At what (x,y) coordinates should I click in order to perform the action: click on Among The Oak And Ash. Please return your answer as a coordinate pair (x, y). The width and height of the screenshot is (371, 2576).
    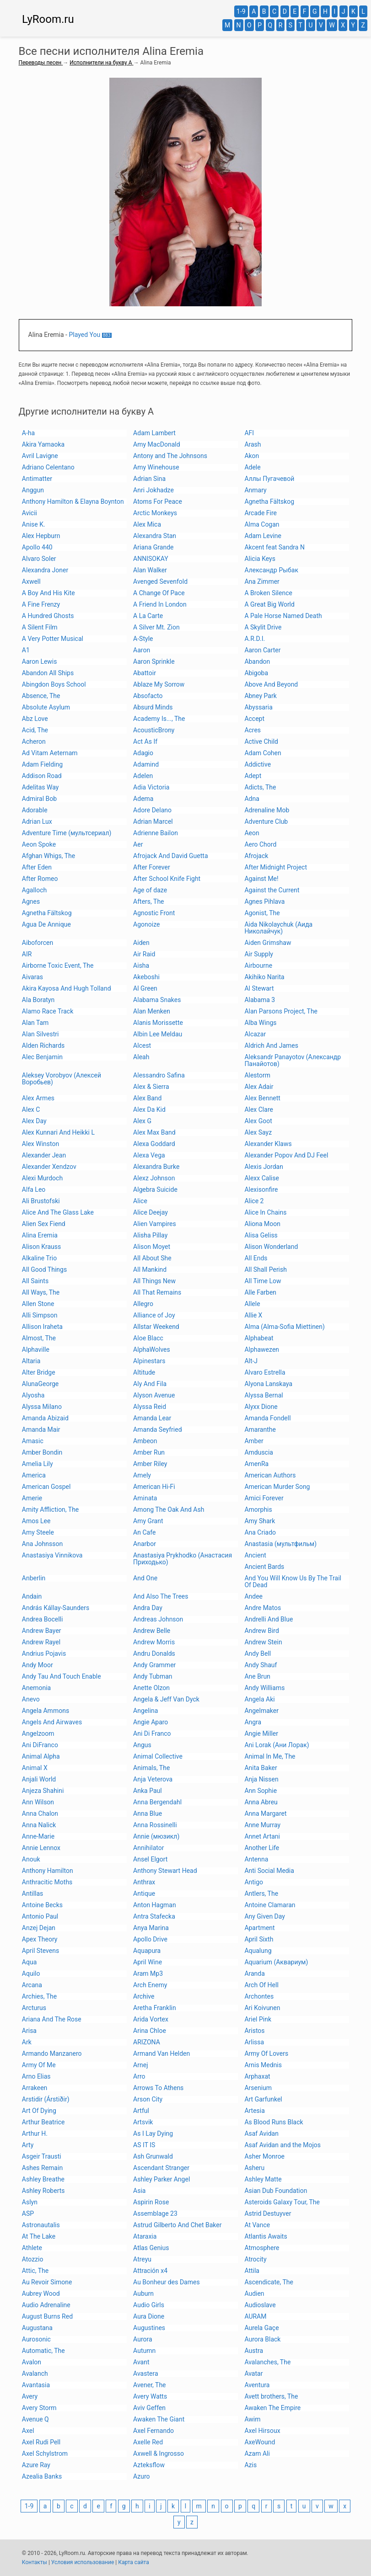
    Looking at the image, I should click on (168, 1509).